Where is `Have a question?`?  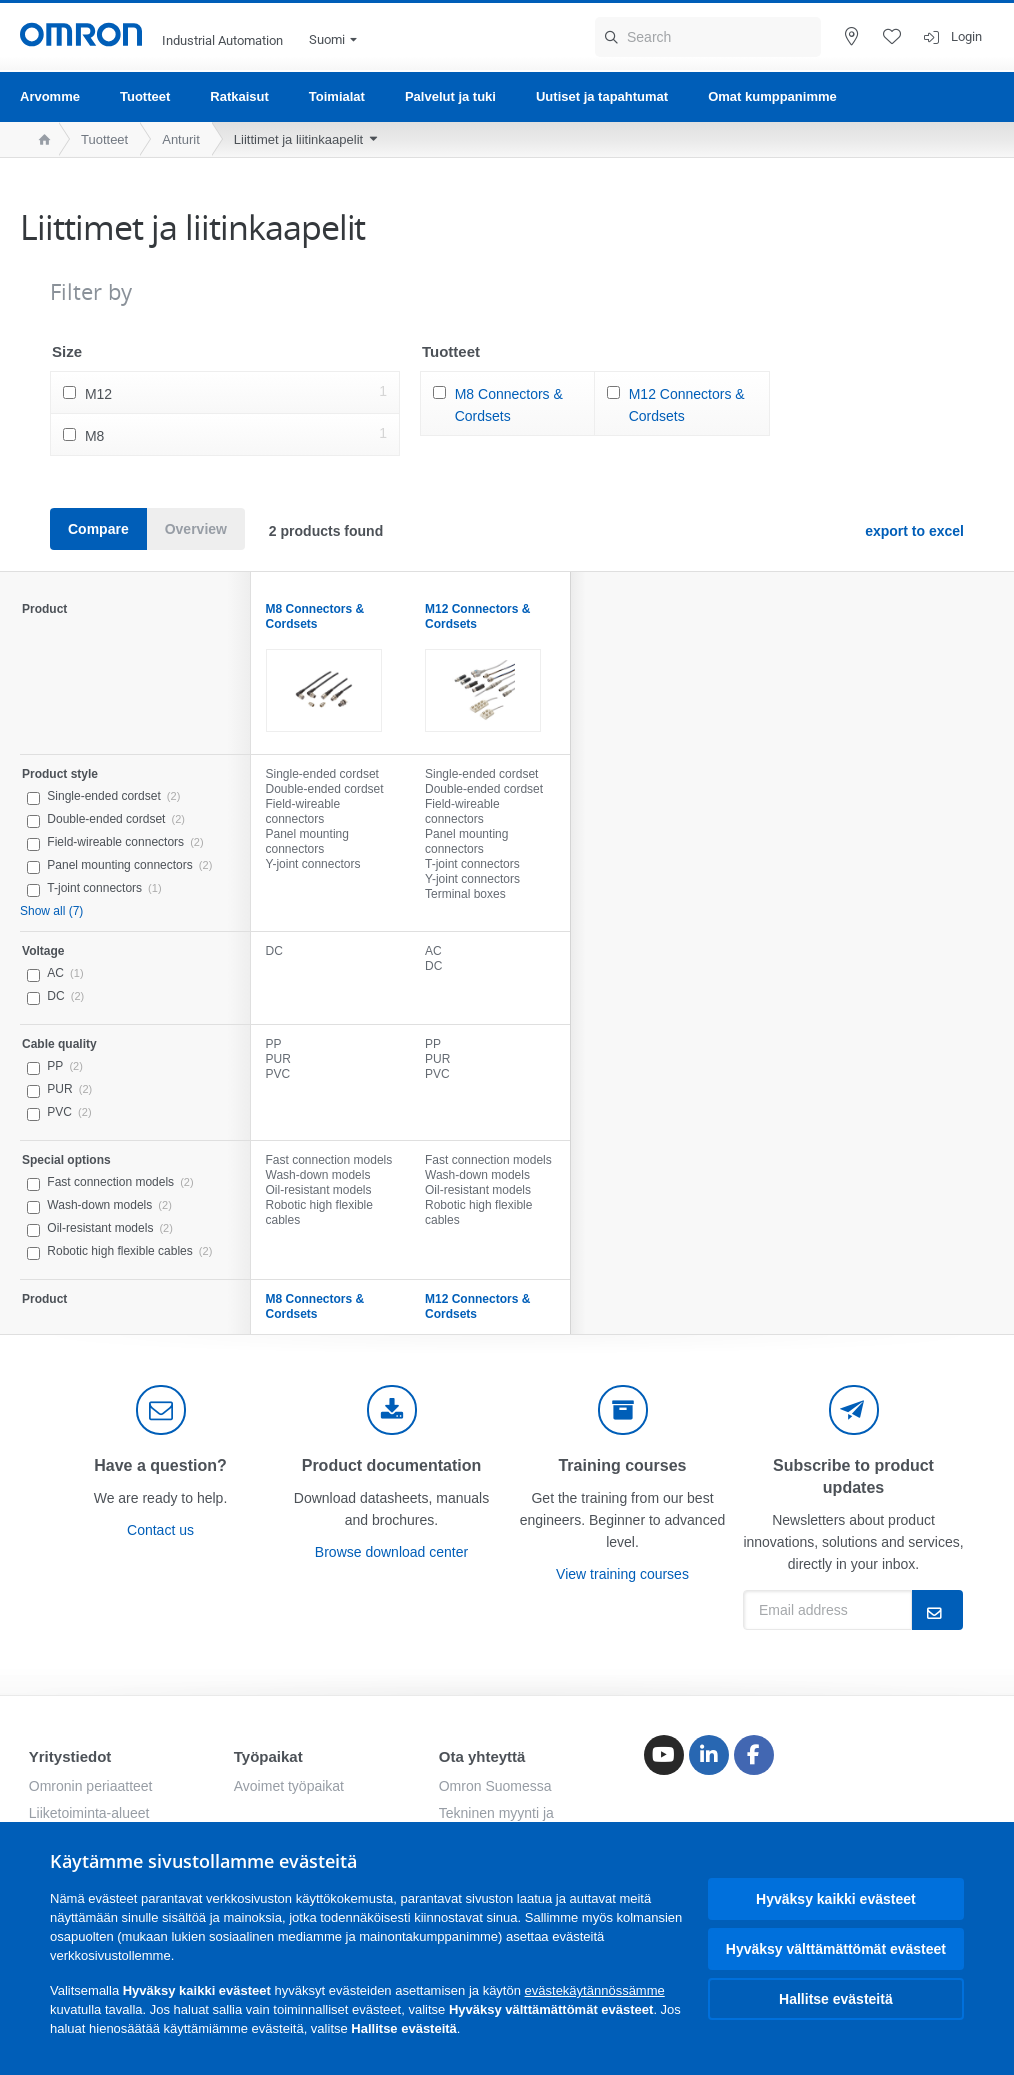
Have a question? is located at coordinates (160, 1465).